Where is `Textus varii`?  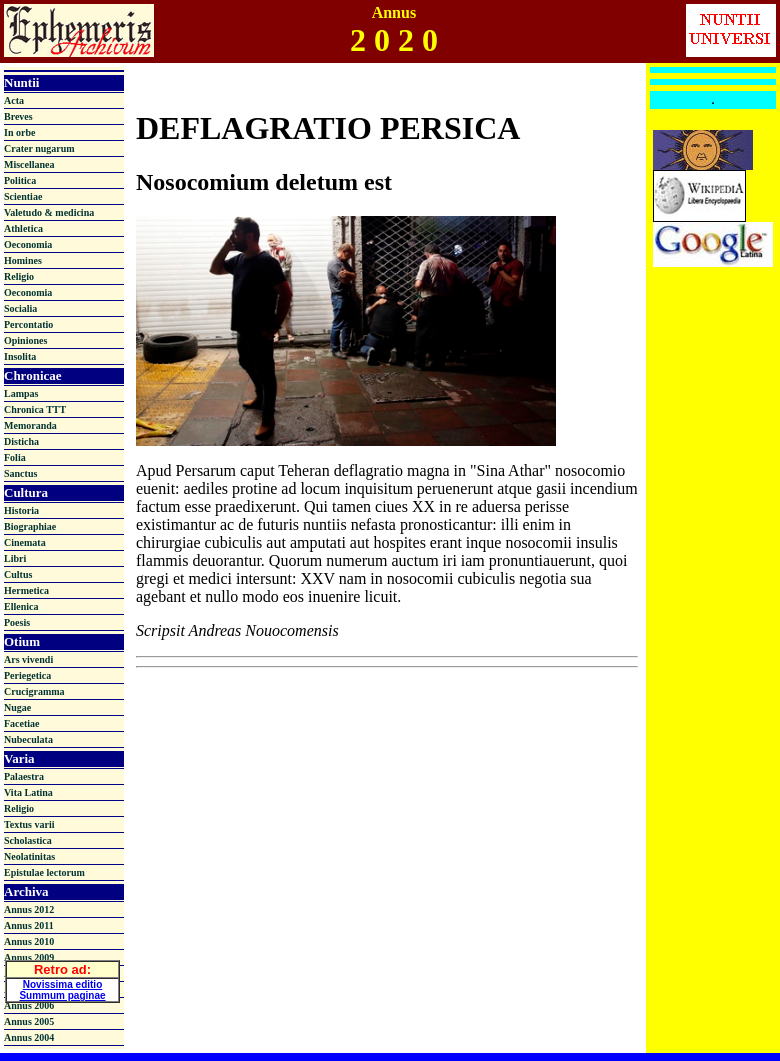 Textus varii is located at coordinates (29, 824).